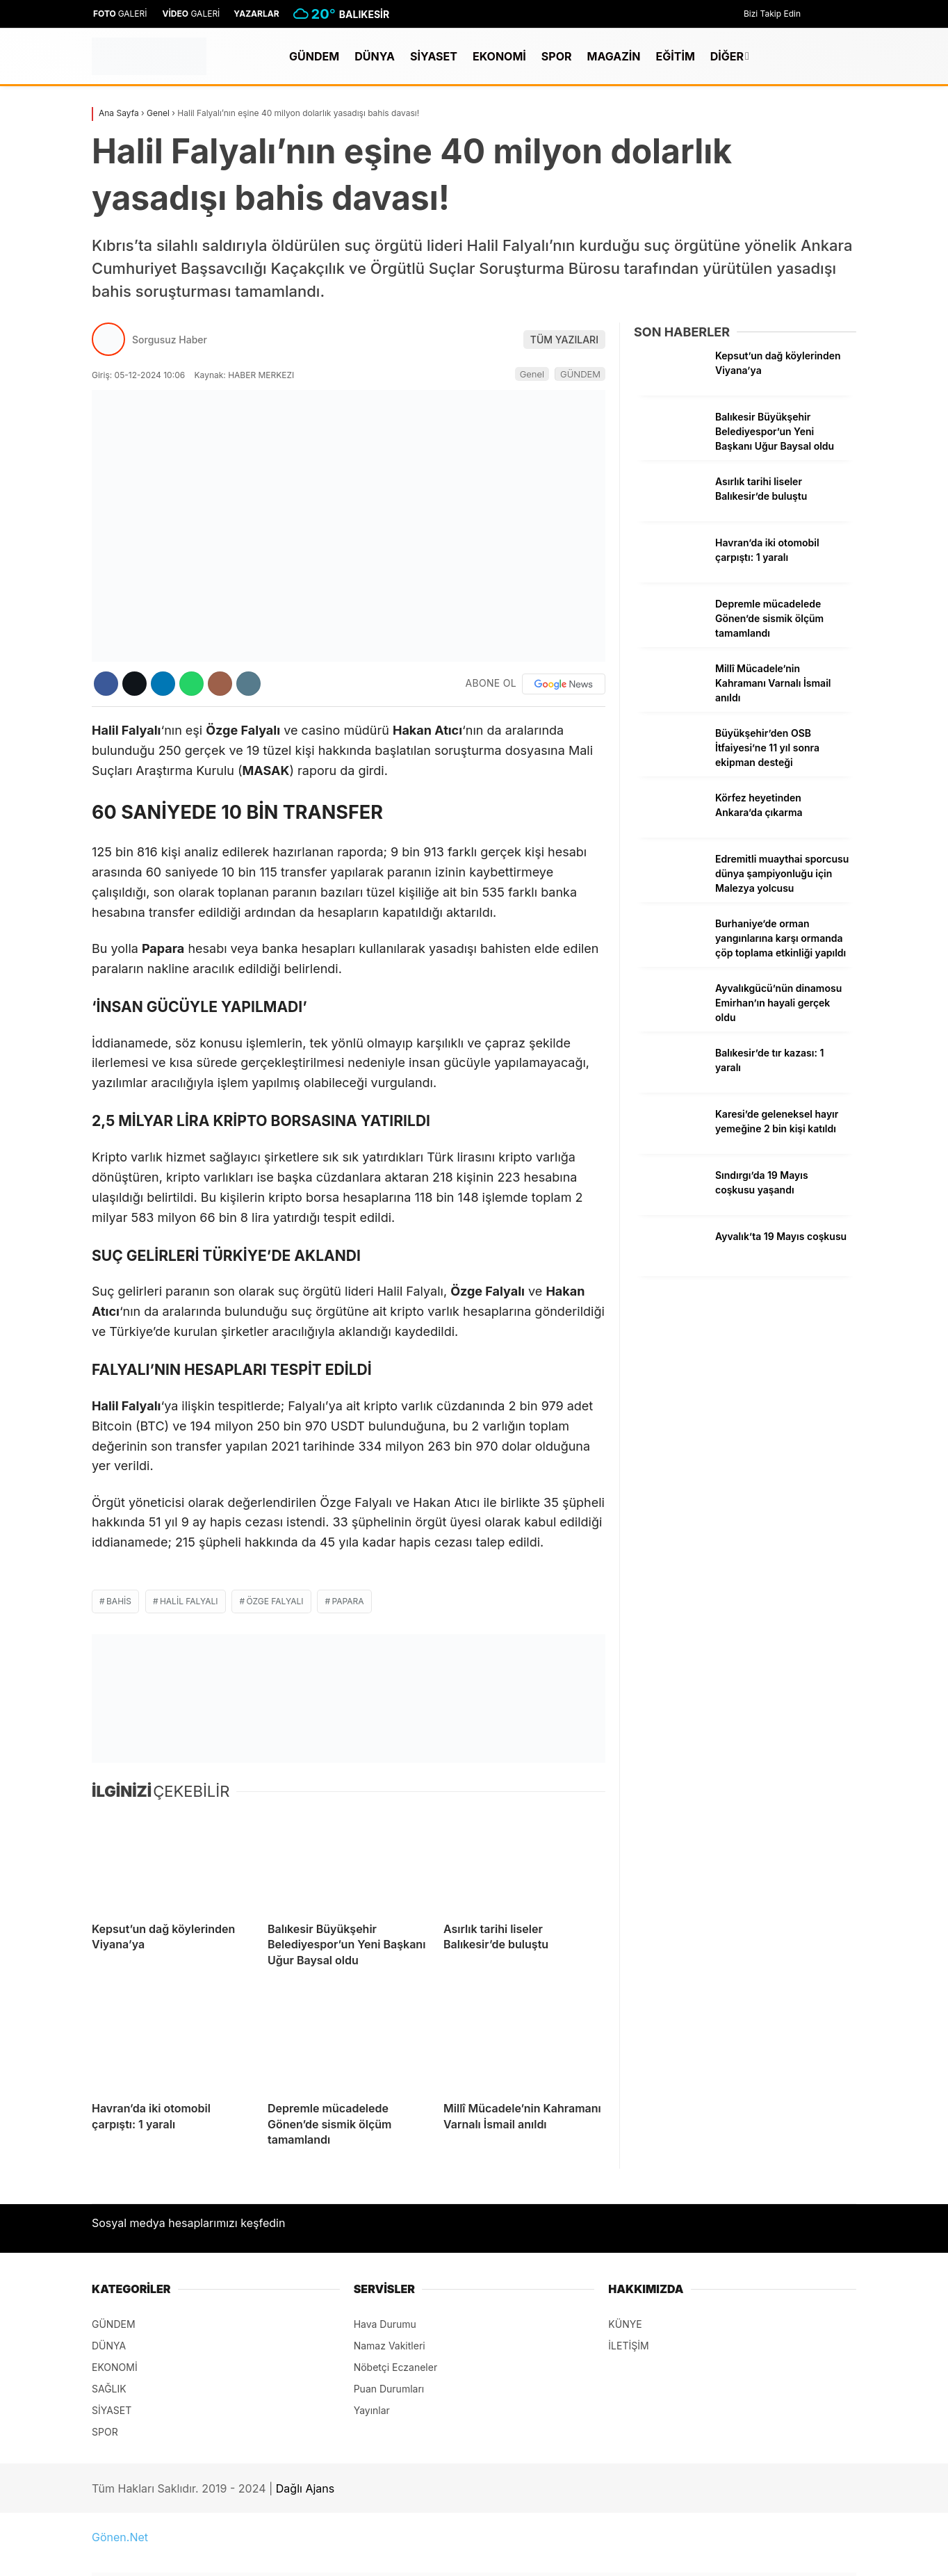  I want to click on Hava Durumu, so click(385, 2324).